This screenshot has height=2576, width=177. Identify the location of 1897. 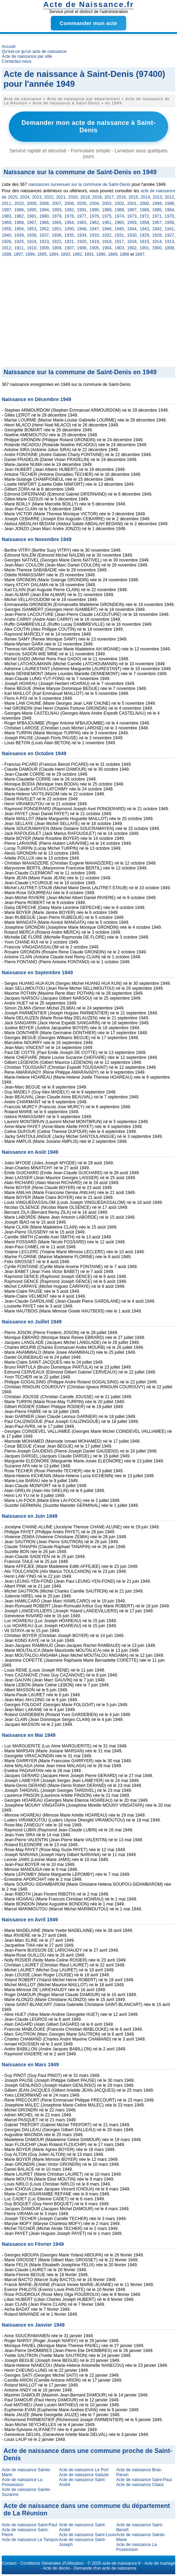
(18, 254).